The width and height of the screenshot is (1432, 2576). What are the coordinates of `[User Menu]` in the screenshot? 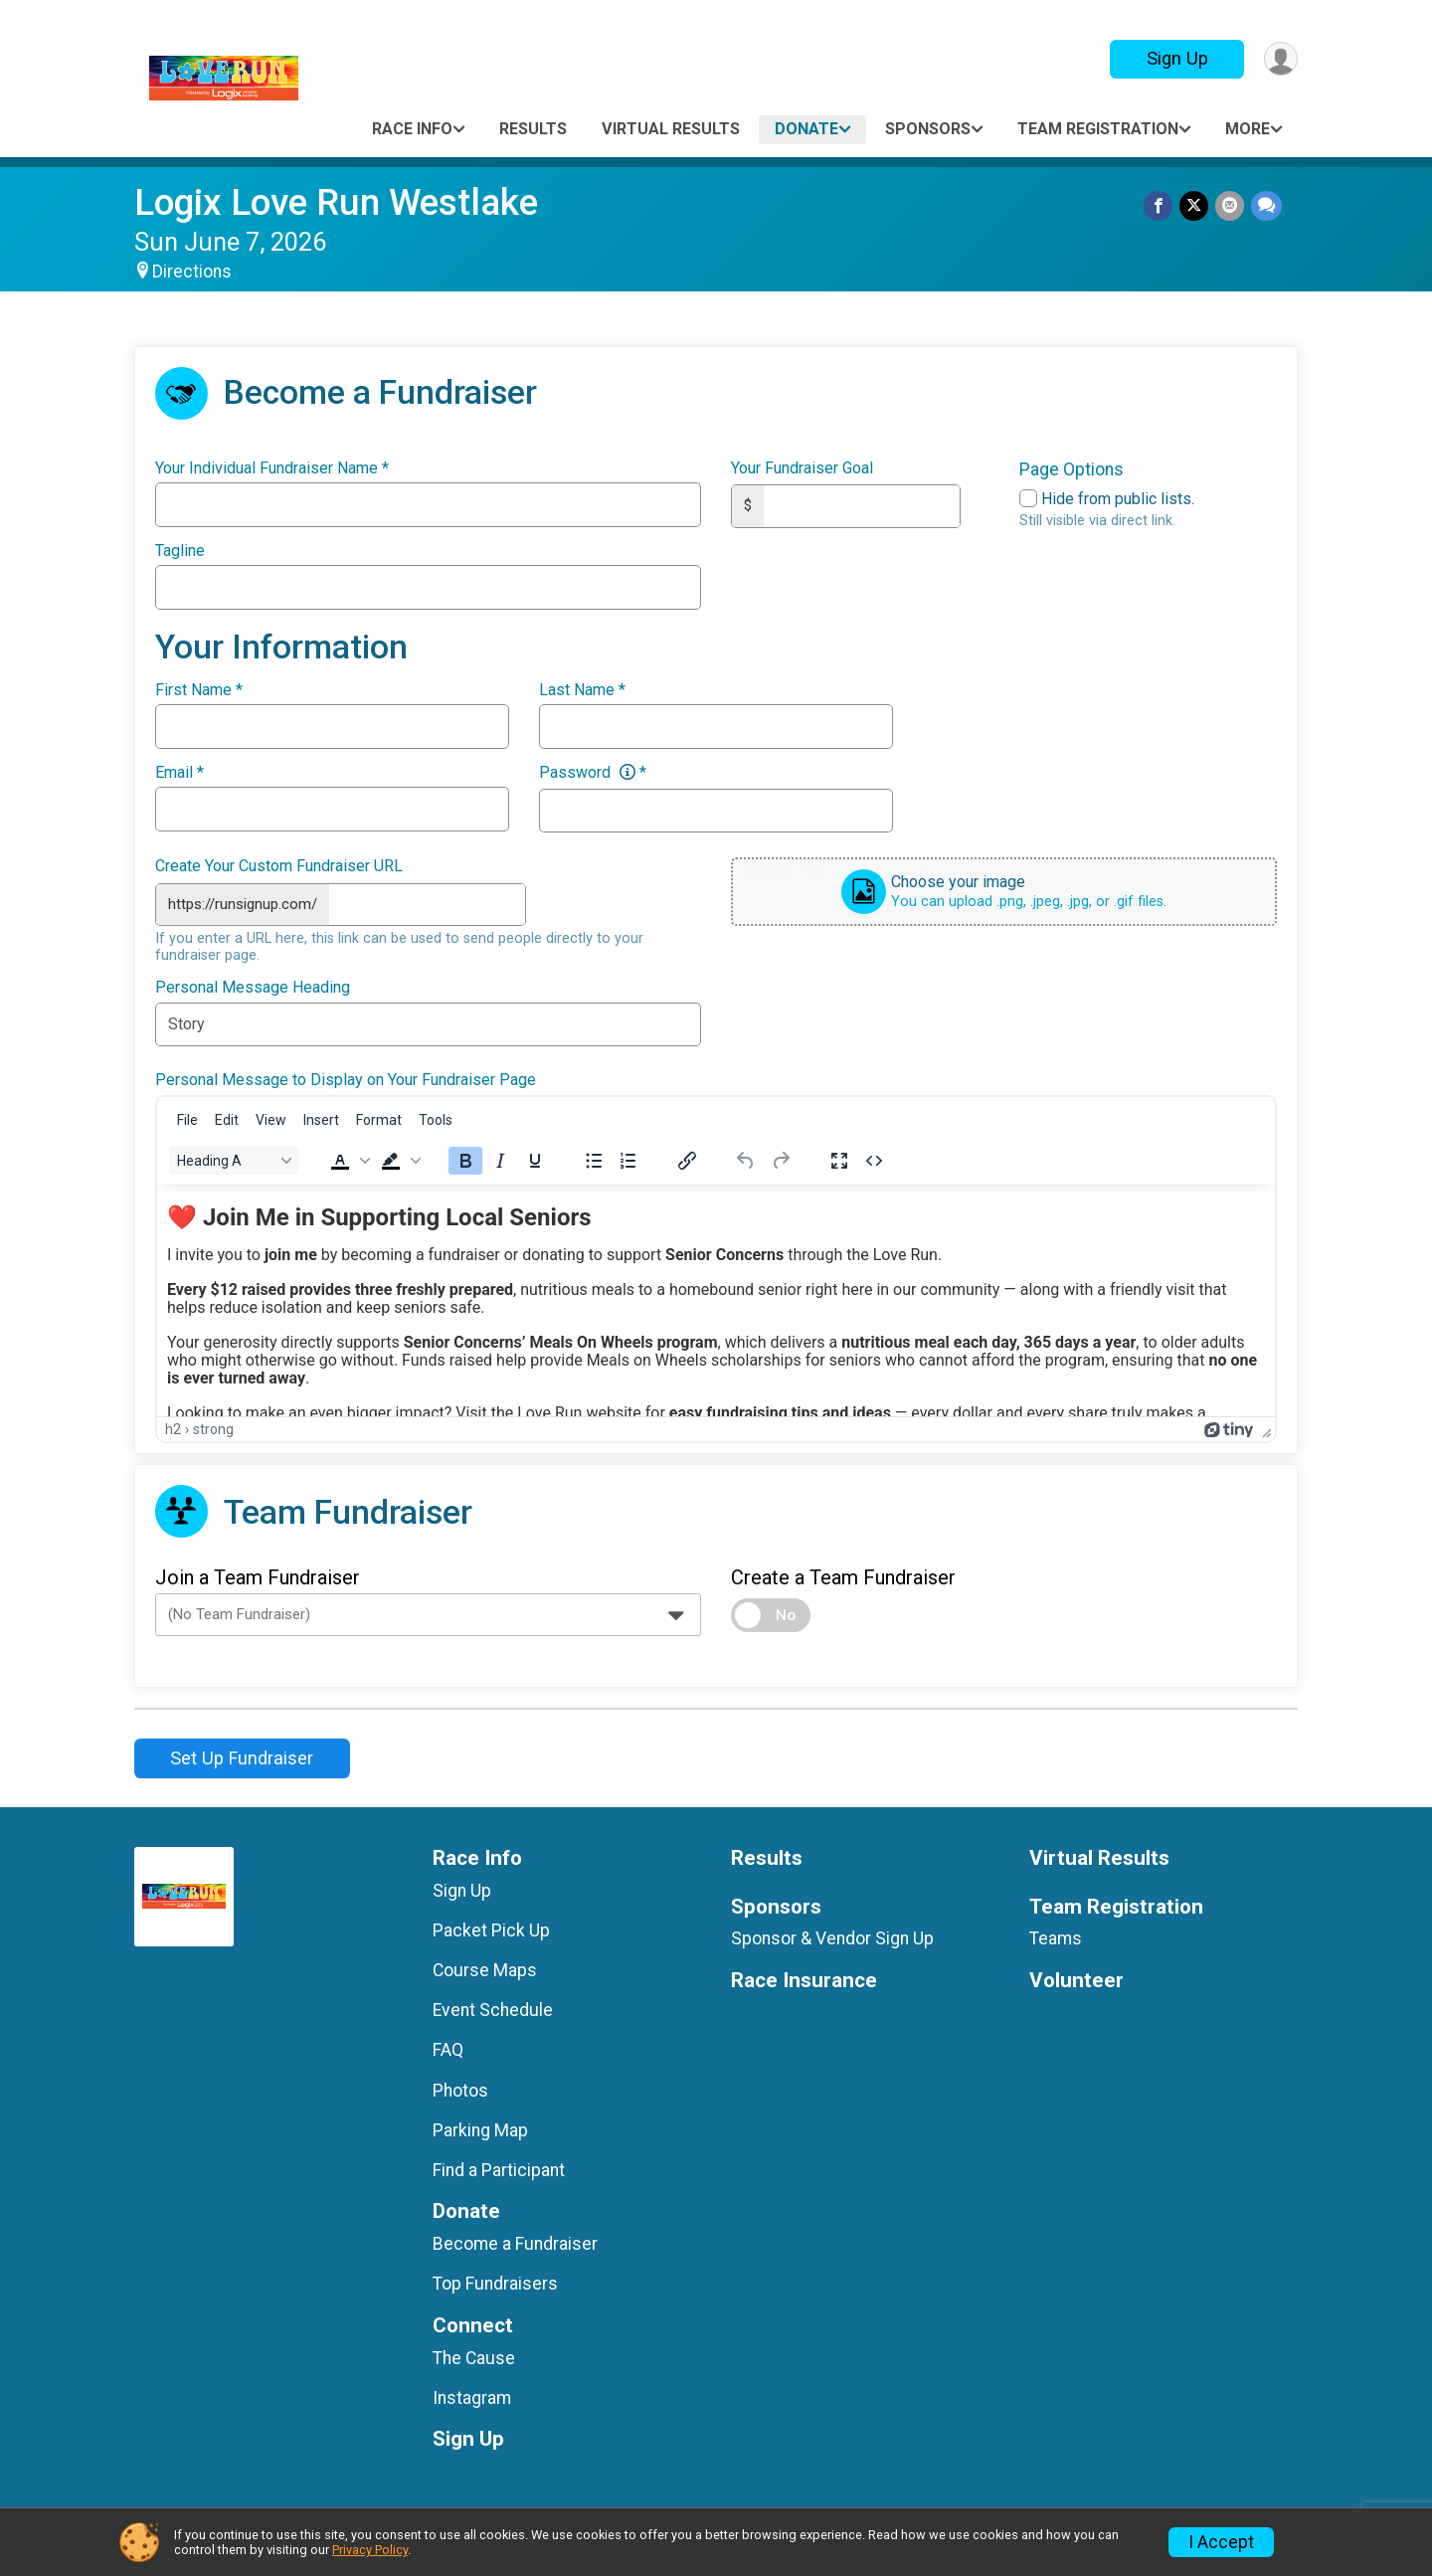 It's located at (1279, 59).